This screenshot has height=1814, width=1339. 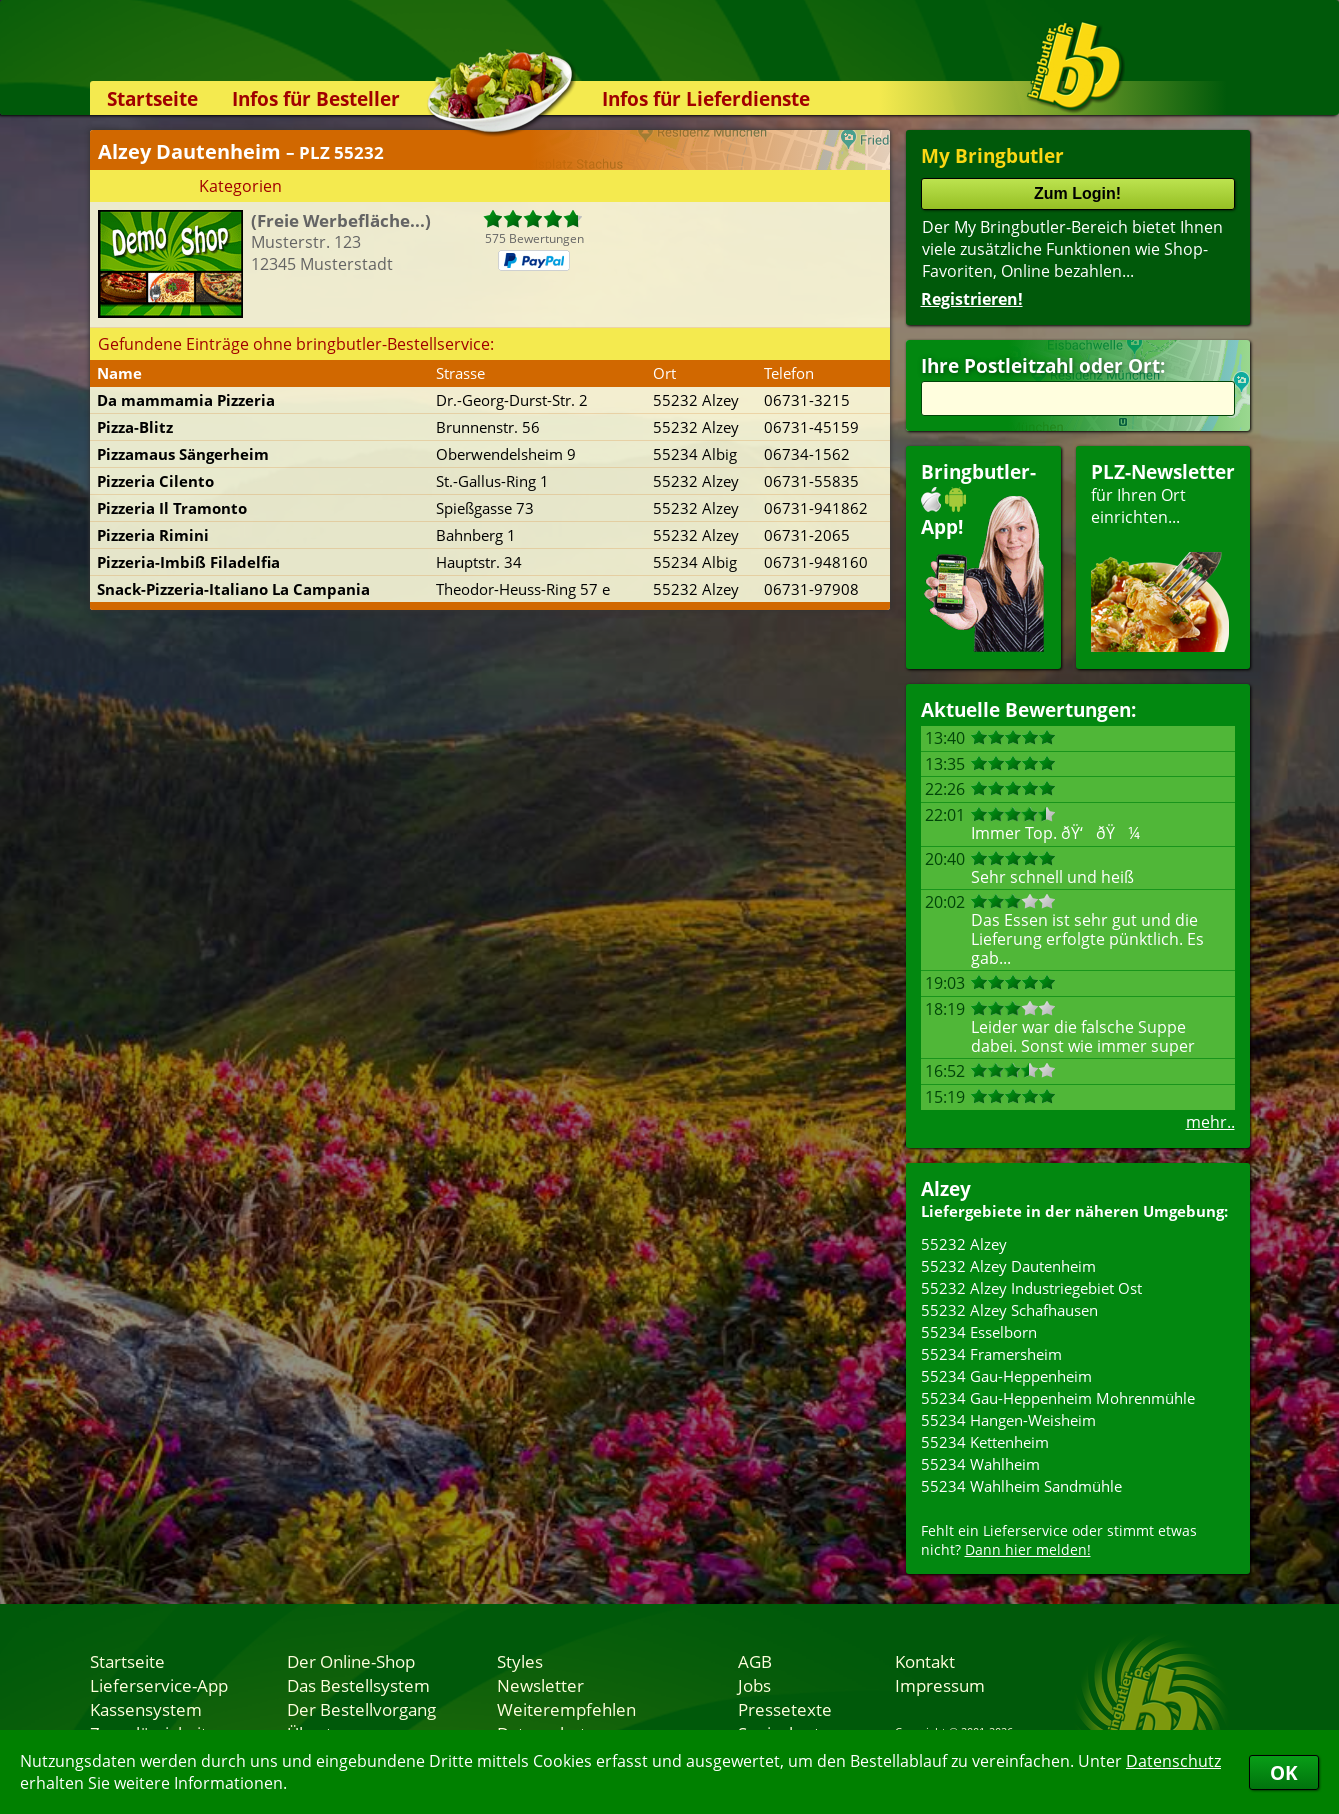 I want to click on für Ihren Orteinrichten..., so click(x=1163, y=555).